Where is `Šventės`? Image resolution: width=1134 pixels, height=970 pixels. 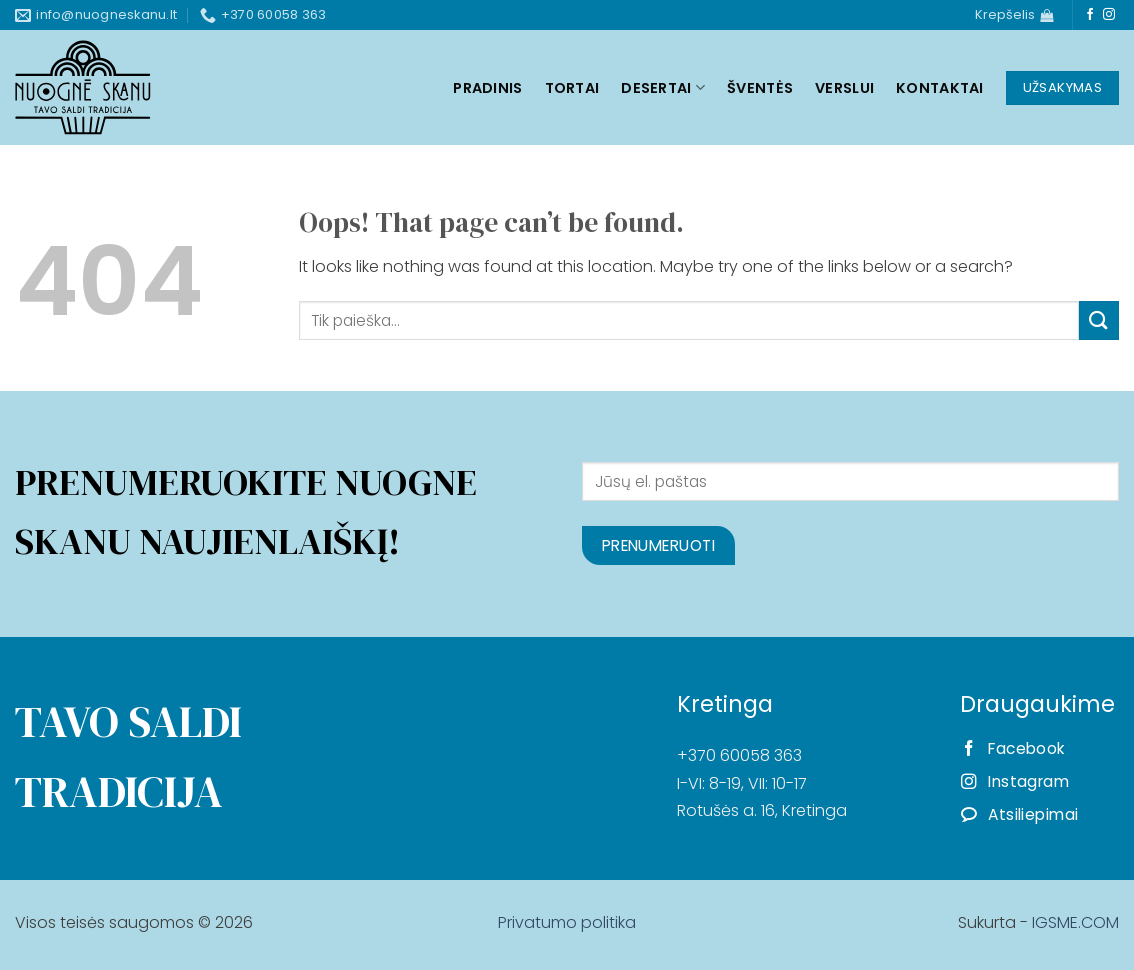 Šventės is located at coordinates (760, 88).